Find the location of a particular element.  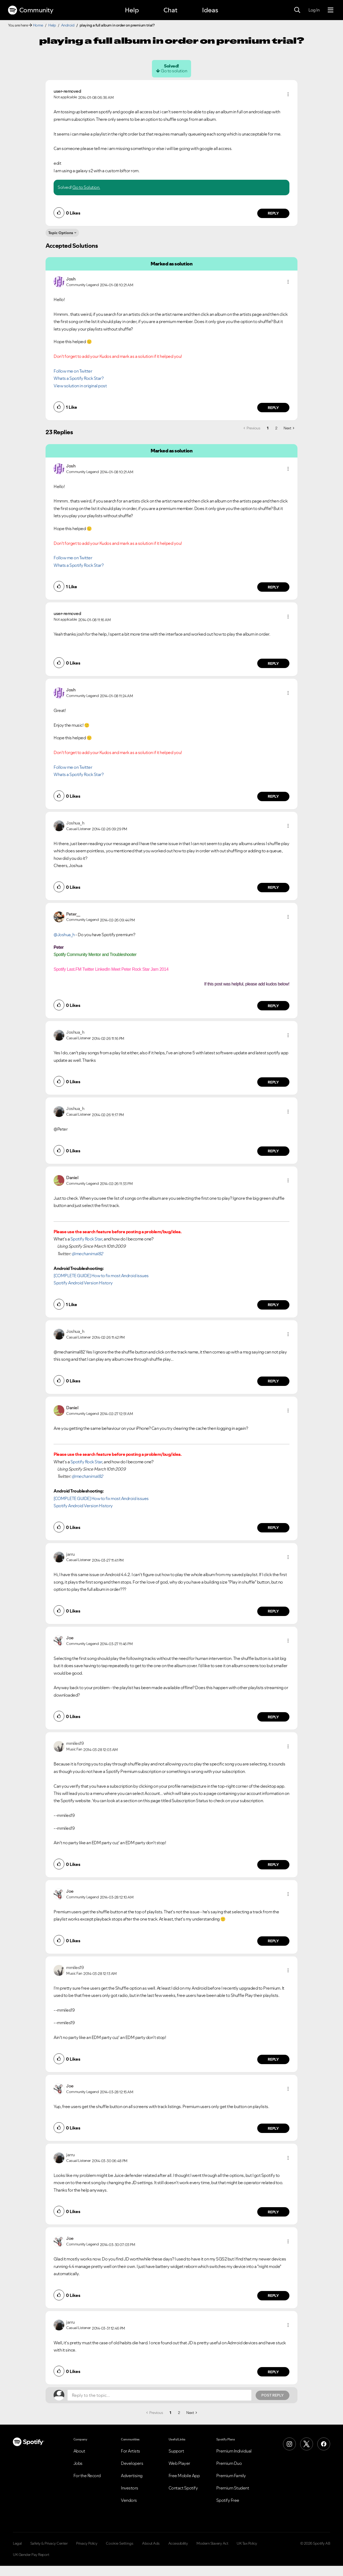

Go to Solution. is located at coordinates (86, 187).